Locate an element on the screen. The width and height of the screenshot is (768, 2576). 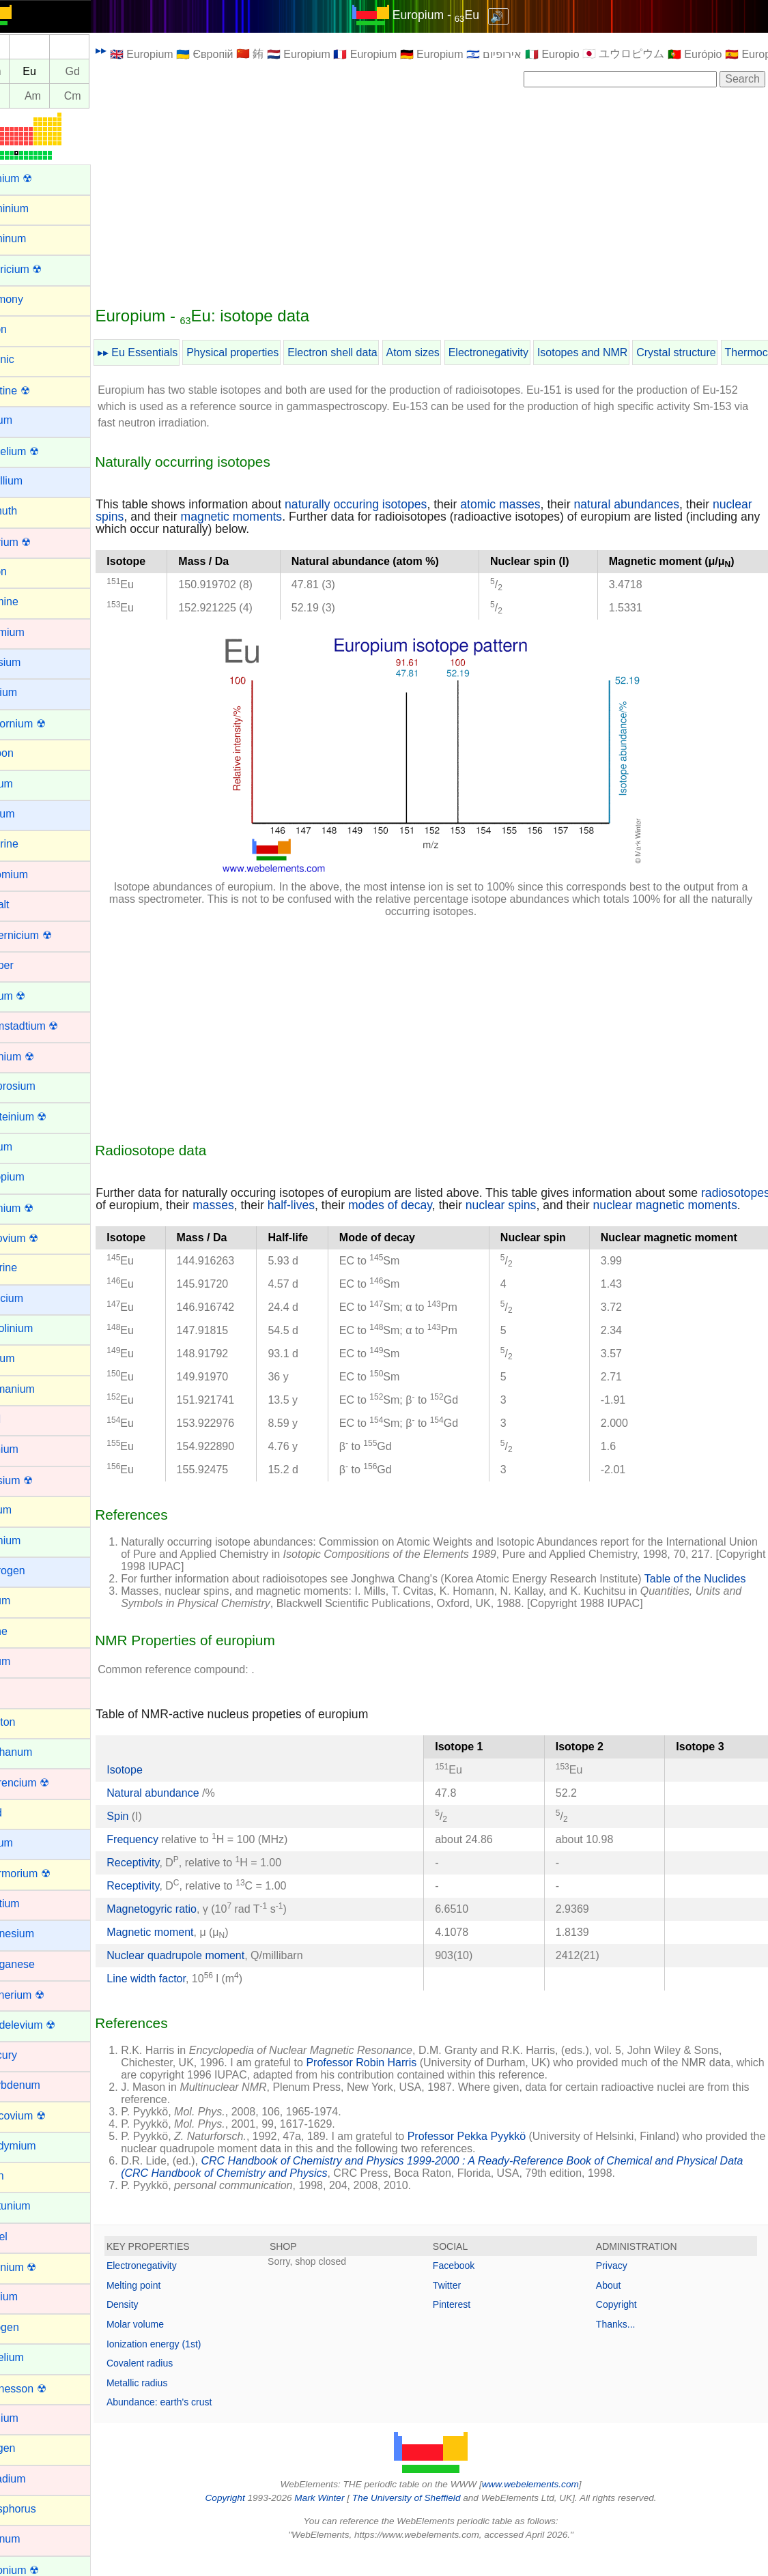
Nickel is located at coordinates (25, 2236).